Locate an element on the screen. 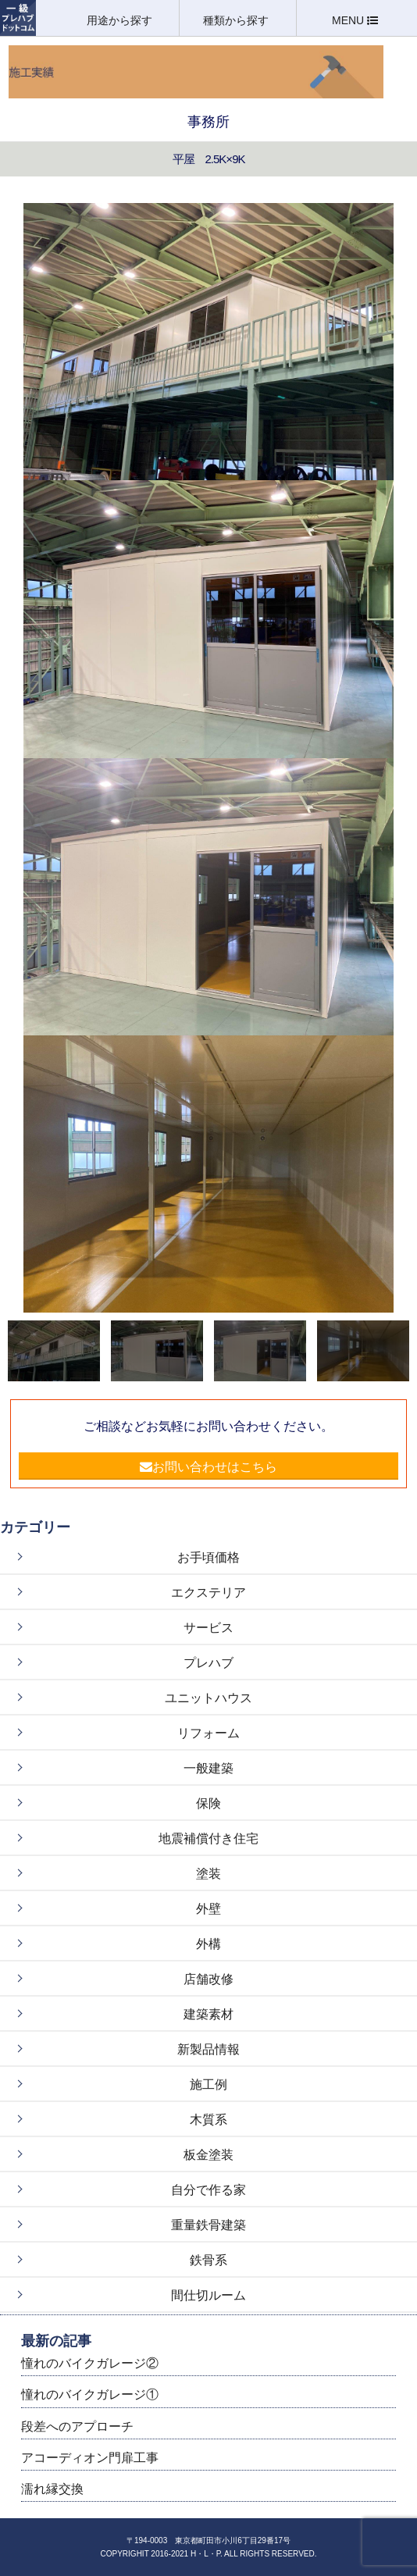 Image resolution: width=417 pixels, height=2576 pixels. 新製品情報 is located at coordinates (208, 2049).